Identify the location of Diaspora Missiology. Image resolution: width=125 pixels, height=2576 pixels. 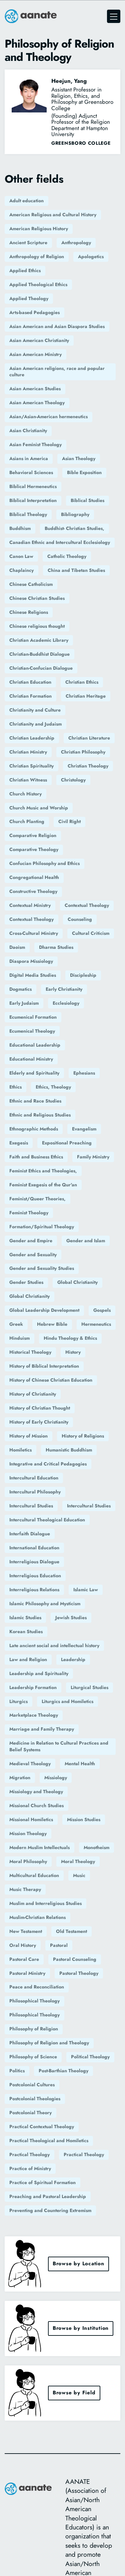
(31, 961).